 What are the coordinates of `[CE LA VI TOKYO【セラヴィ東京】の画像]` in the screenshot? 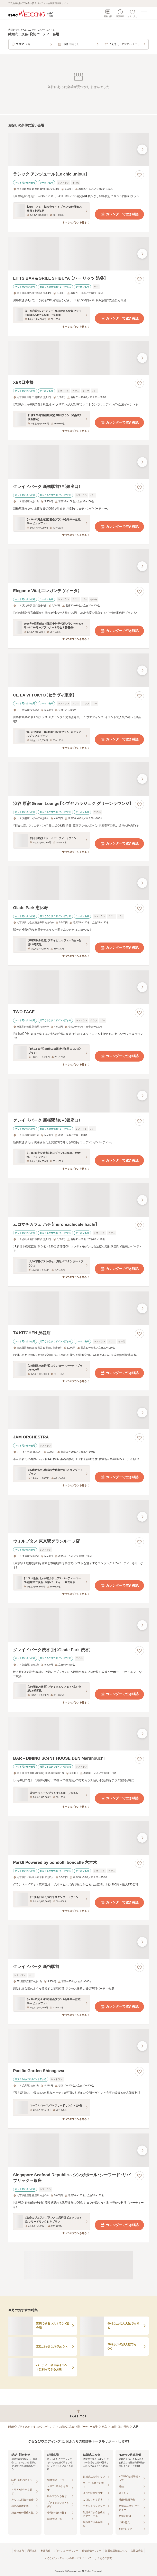 It's located at (78, 670).